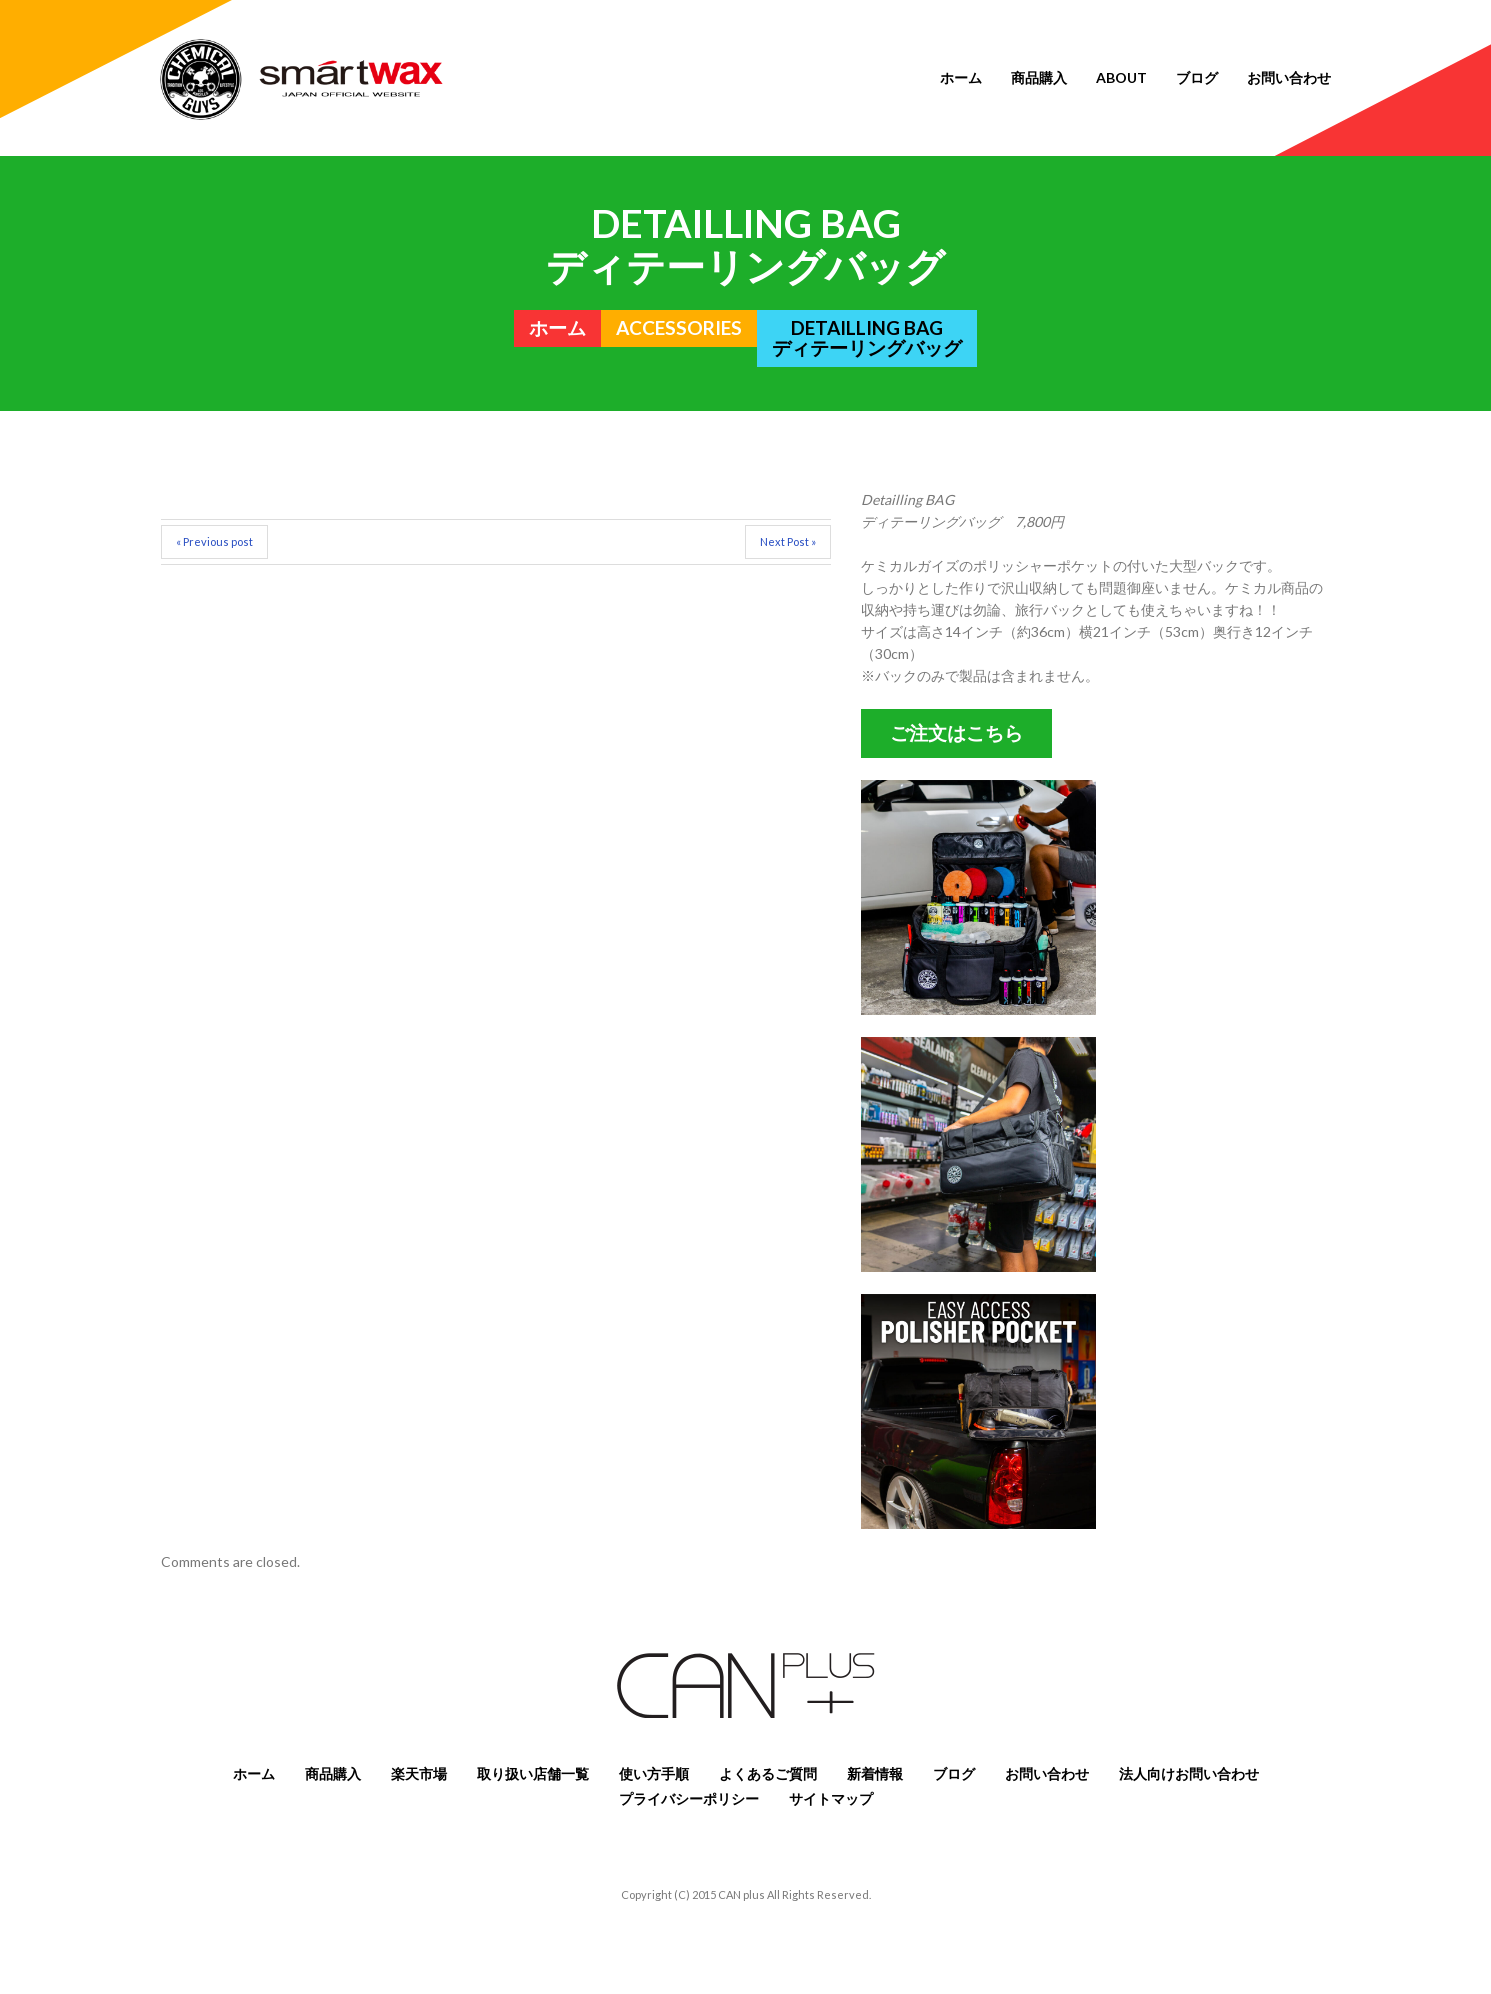 The image size is (1491, 1994). I want to click on 法人向けお問い合わせ, so click(1189, 1773).